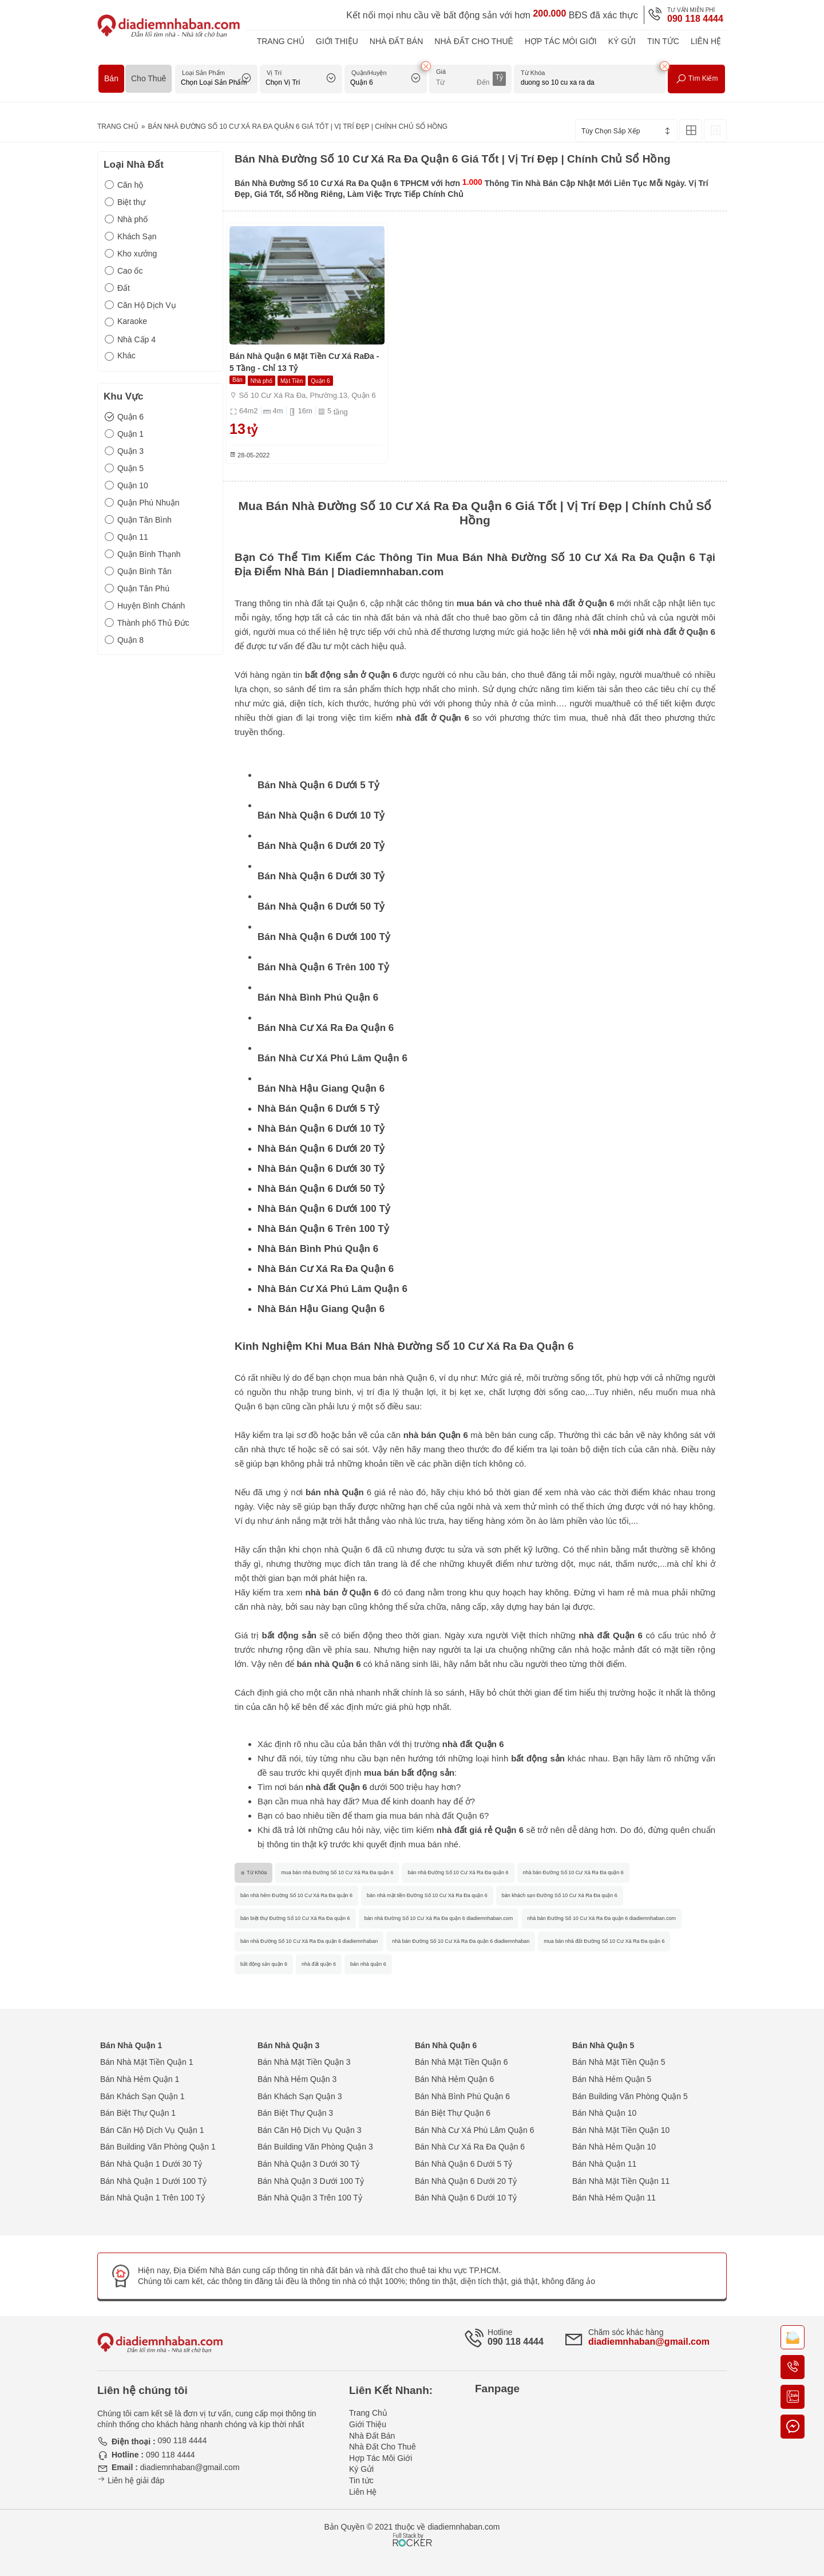 The width and height of the screenshot is (824, 2576). Describe the element at coordinates (321, 845) in the screenshot. I see `Bán Nhà Quận 6 Dưới 20 Tỷ` at that location.